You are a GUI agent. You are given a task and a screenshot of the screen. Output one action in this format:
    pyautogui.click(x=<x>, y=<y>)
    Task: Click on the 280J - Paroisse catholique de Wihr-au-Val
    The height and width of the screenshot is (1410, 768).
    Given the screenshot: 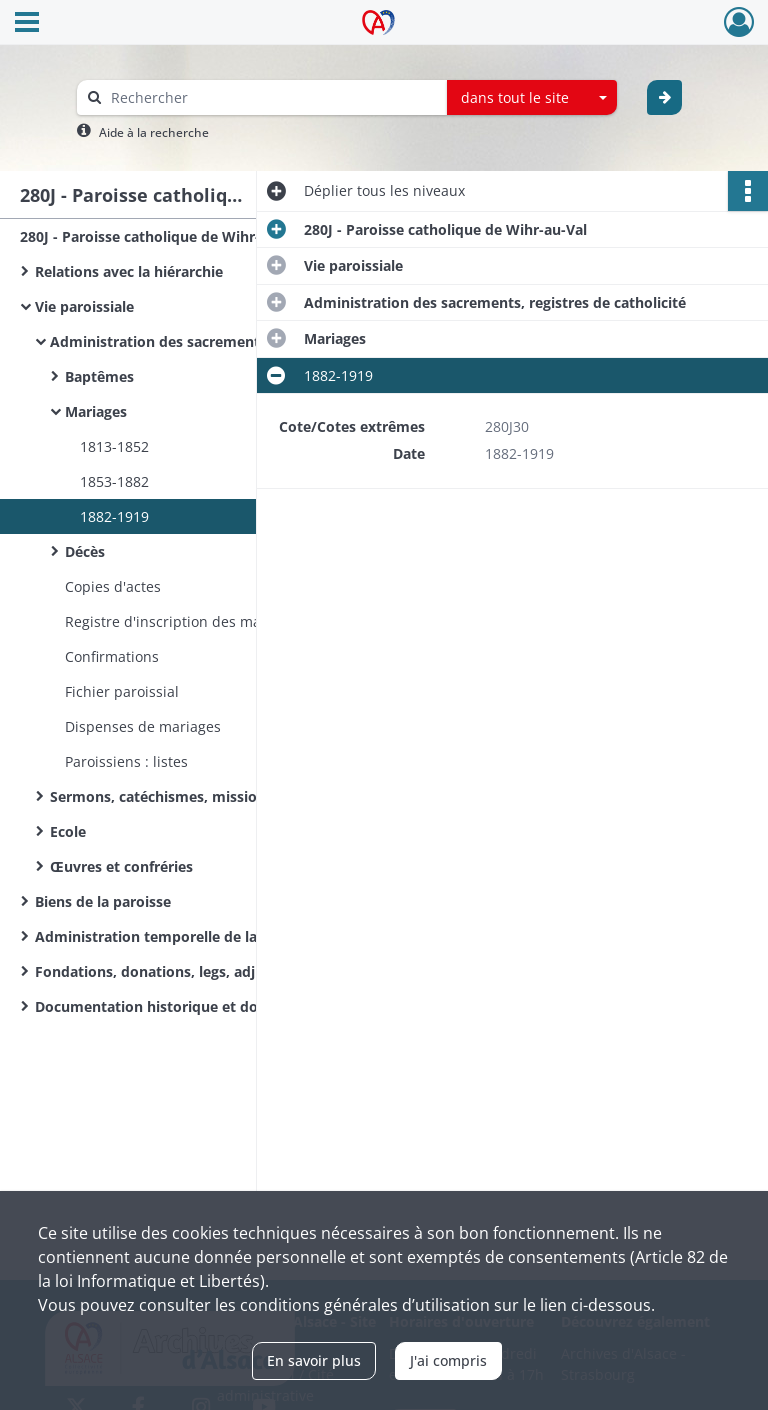 What is the action you would take?
    pyautogui.click(x=161, y=236)
    